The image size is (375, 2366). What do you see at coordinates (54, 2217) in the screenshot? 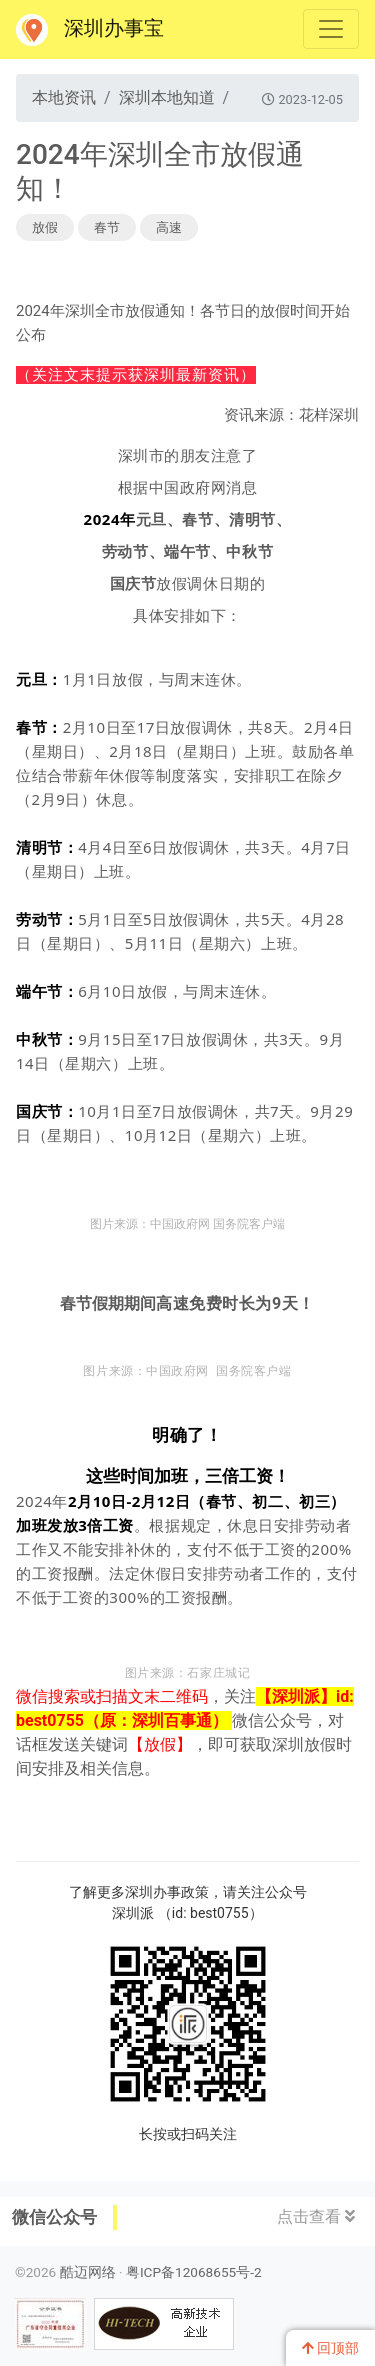
I see `微信公众号` at bounding box center [54, 2217].